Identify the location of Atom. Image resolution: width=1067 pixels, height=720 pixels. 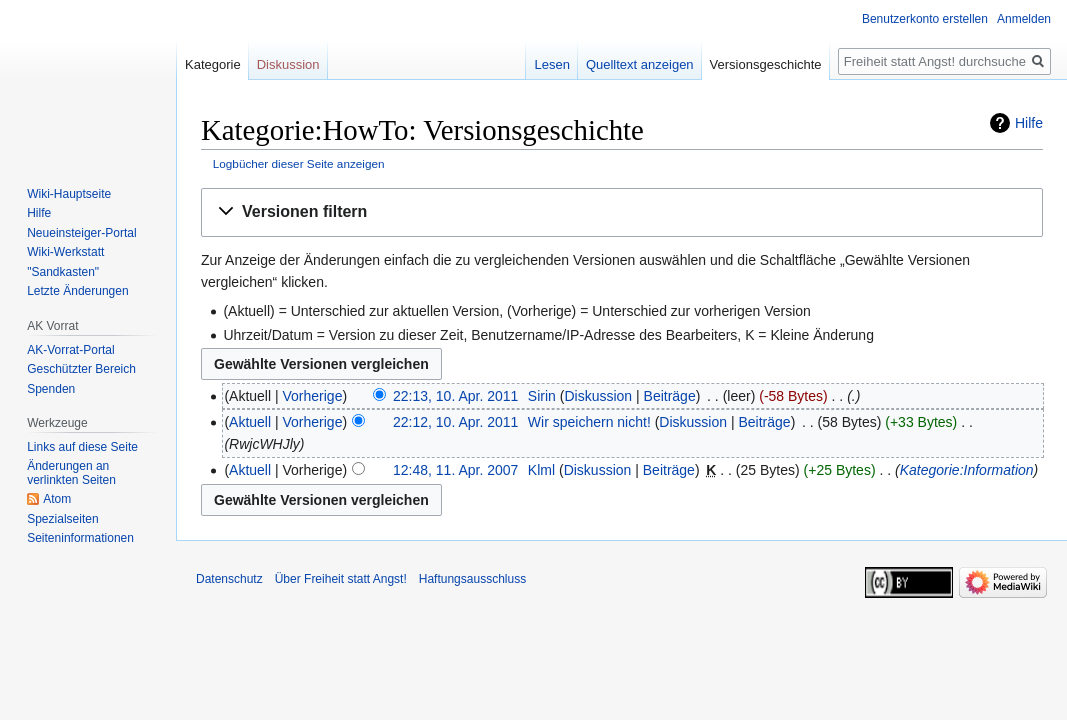
(57, 499).